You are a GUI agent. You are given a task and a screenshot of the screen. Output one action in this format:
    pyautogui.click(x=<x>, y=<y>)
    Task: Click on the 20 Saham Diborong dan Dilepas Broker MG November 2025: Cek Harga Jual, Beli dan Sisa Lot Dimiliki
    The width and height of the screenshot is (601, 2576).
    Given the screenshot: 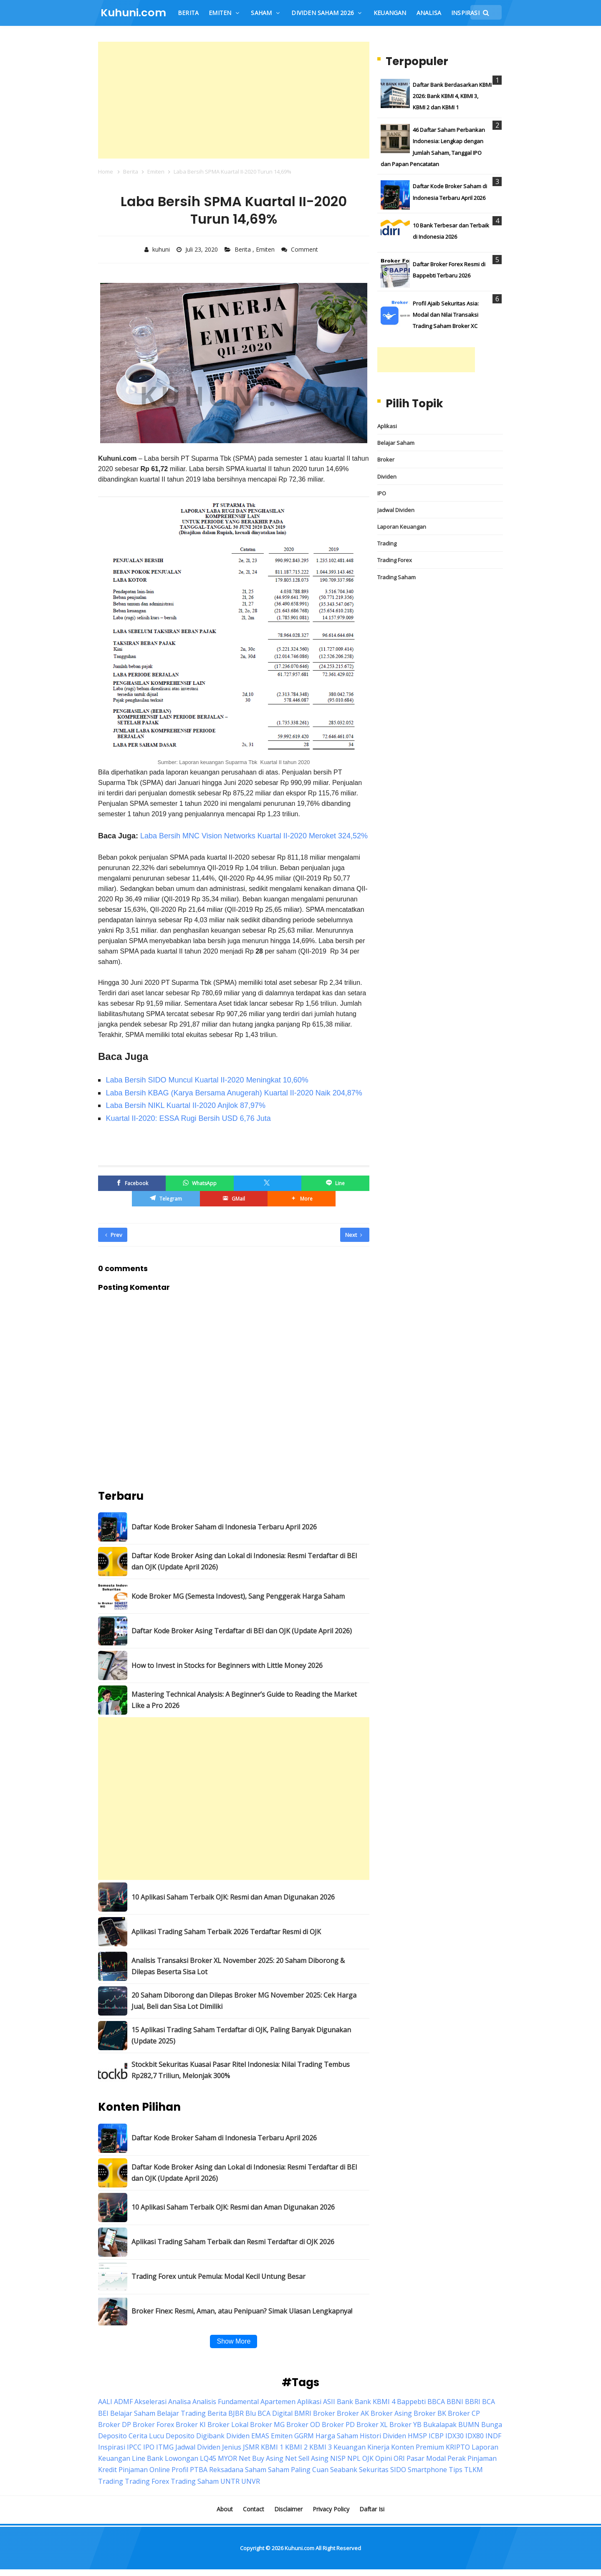 What is the action you would take?
    pyautogui.click(x=243, y=2001)
    